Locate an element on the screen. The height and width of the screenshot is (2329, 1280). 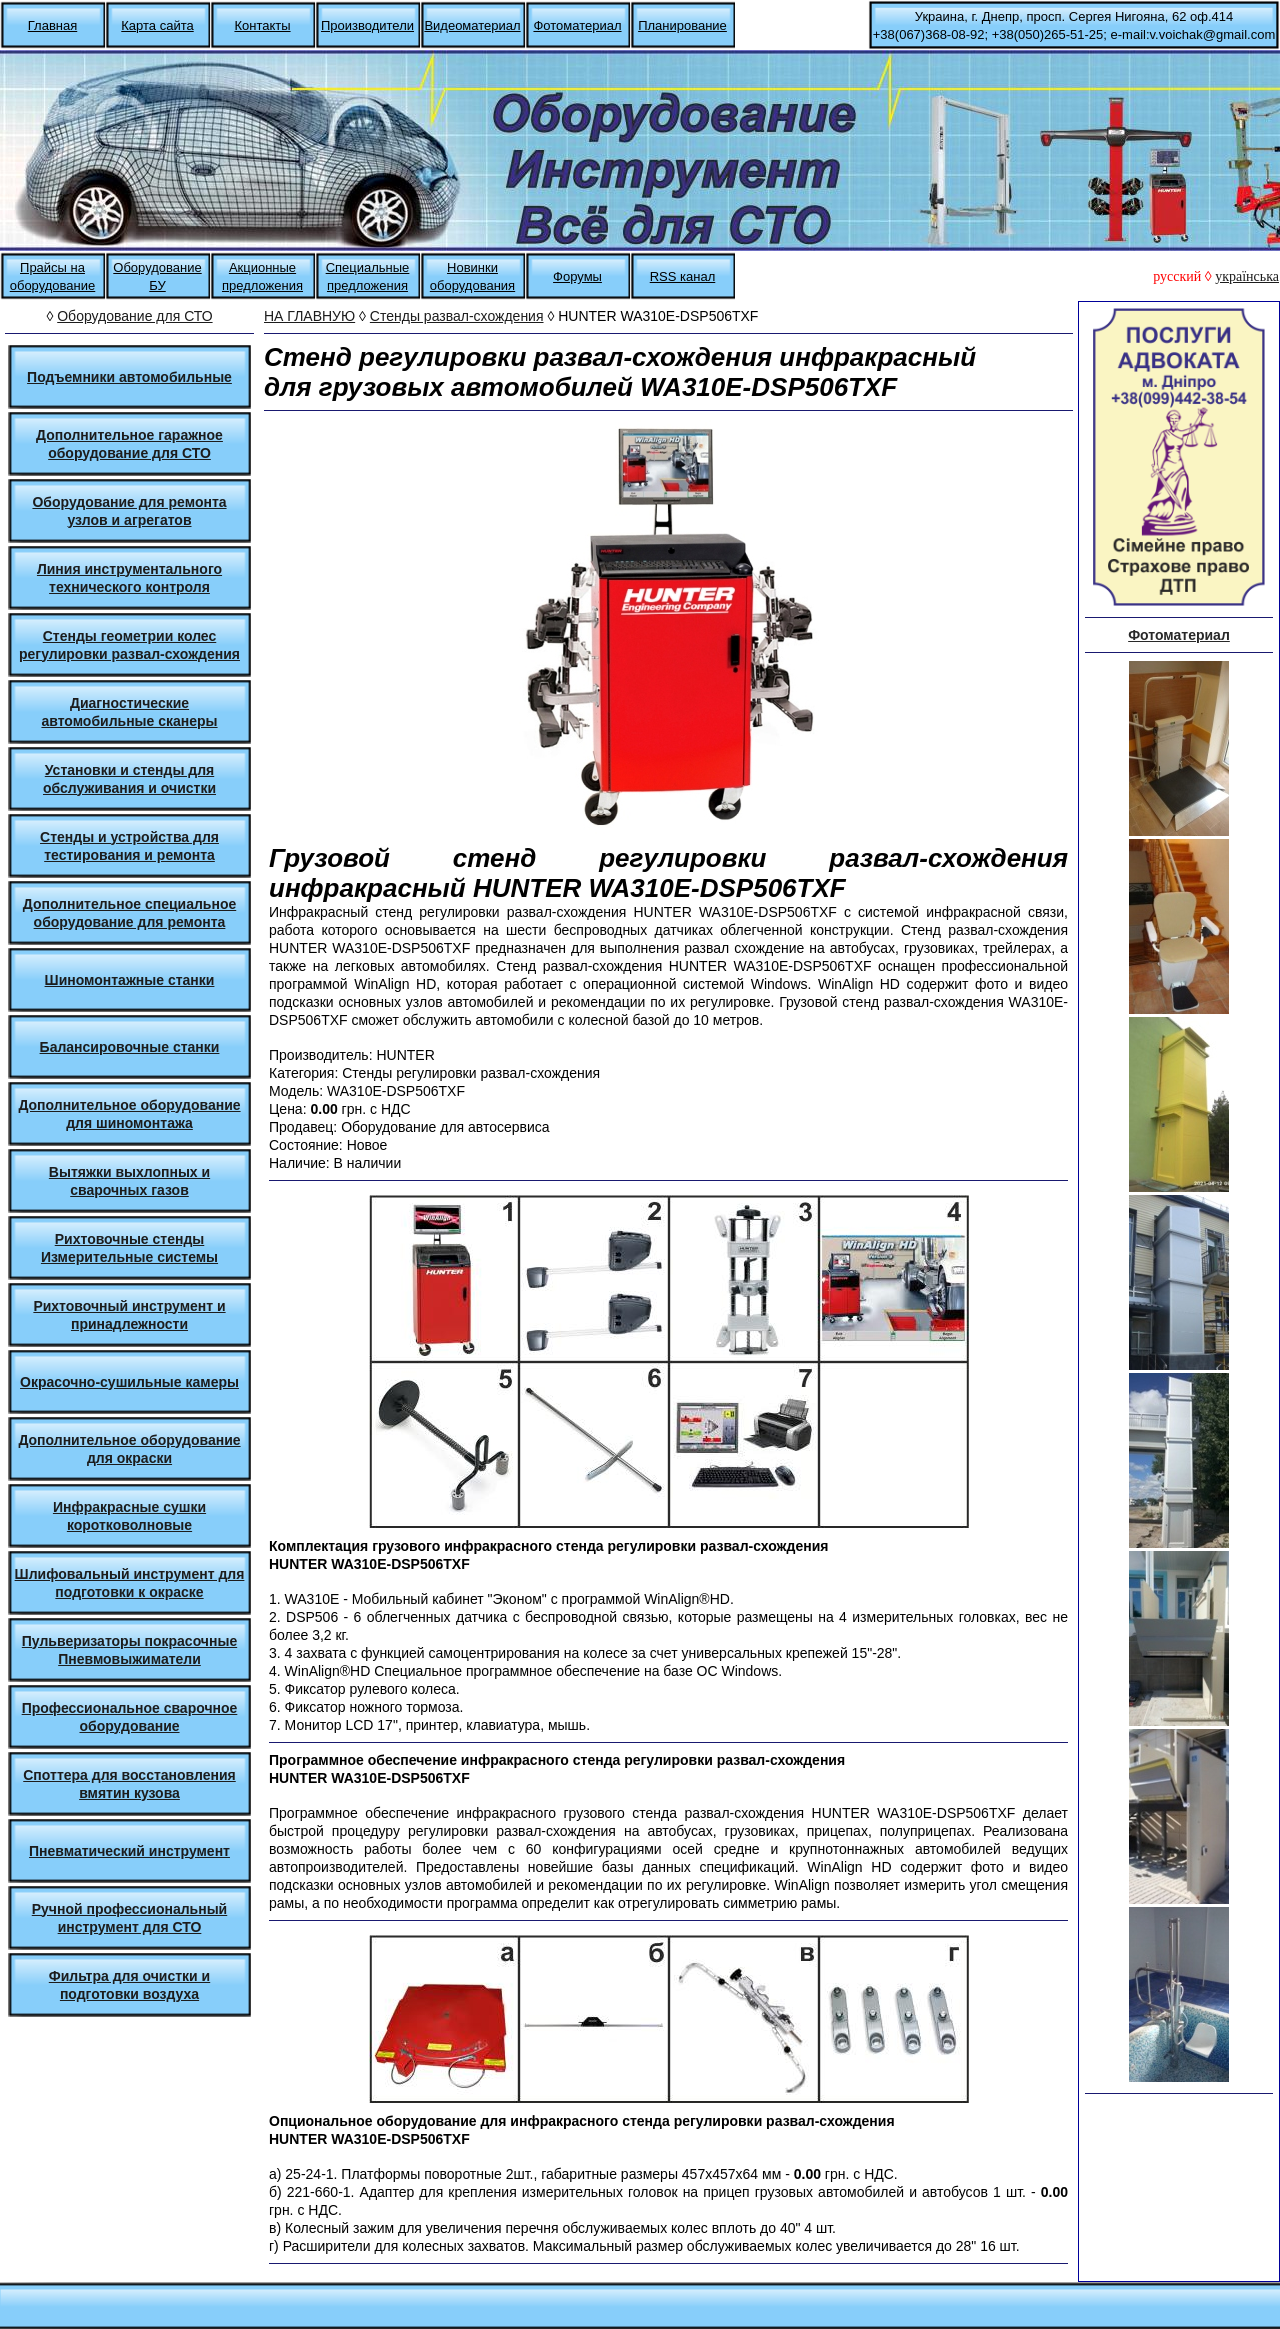
Фотоматериал is located at coordinates (577, 25).